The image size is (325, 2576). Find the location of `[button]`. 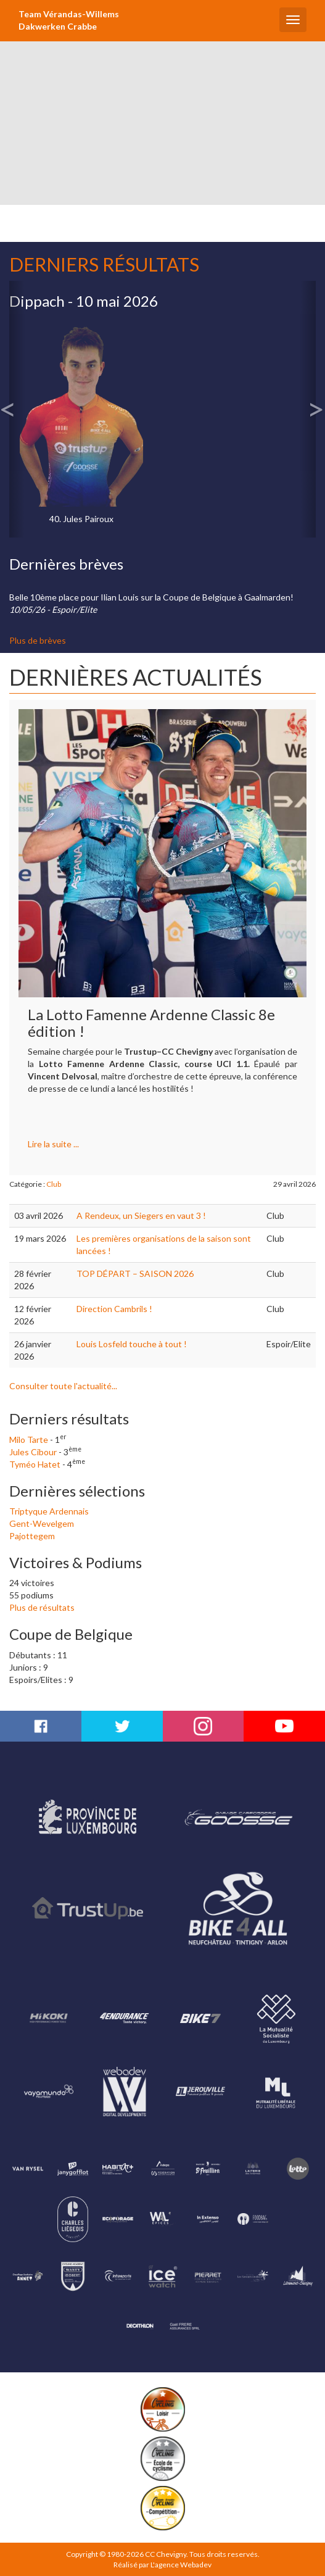

[button] is located at coordinates (17, 409).